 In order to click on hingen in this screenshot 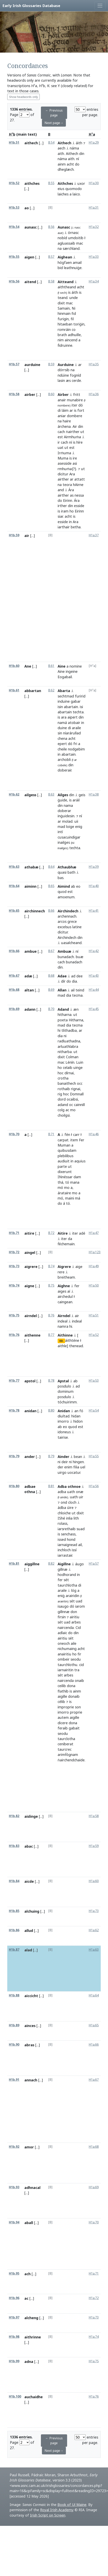, I will do `click(78, 1461)`.